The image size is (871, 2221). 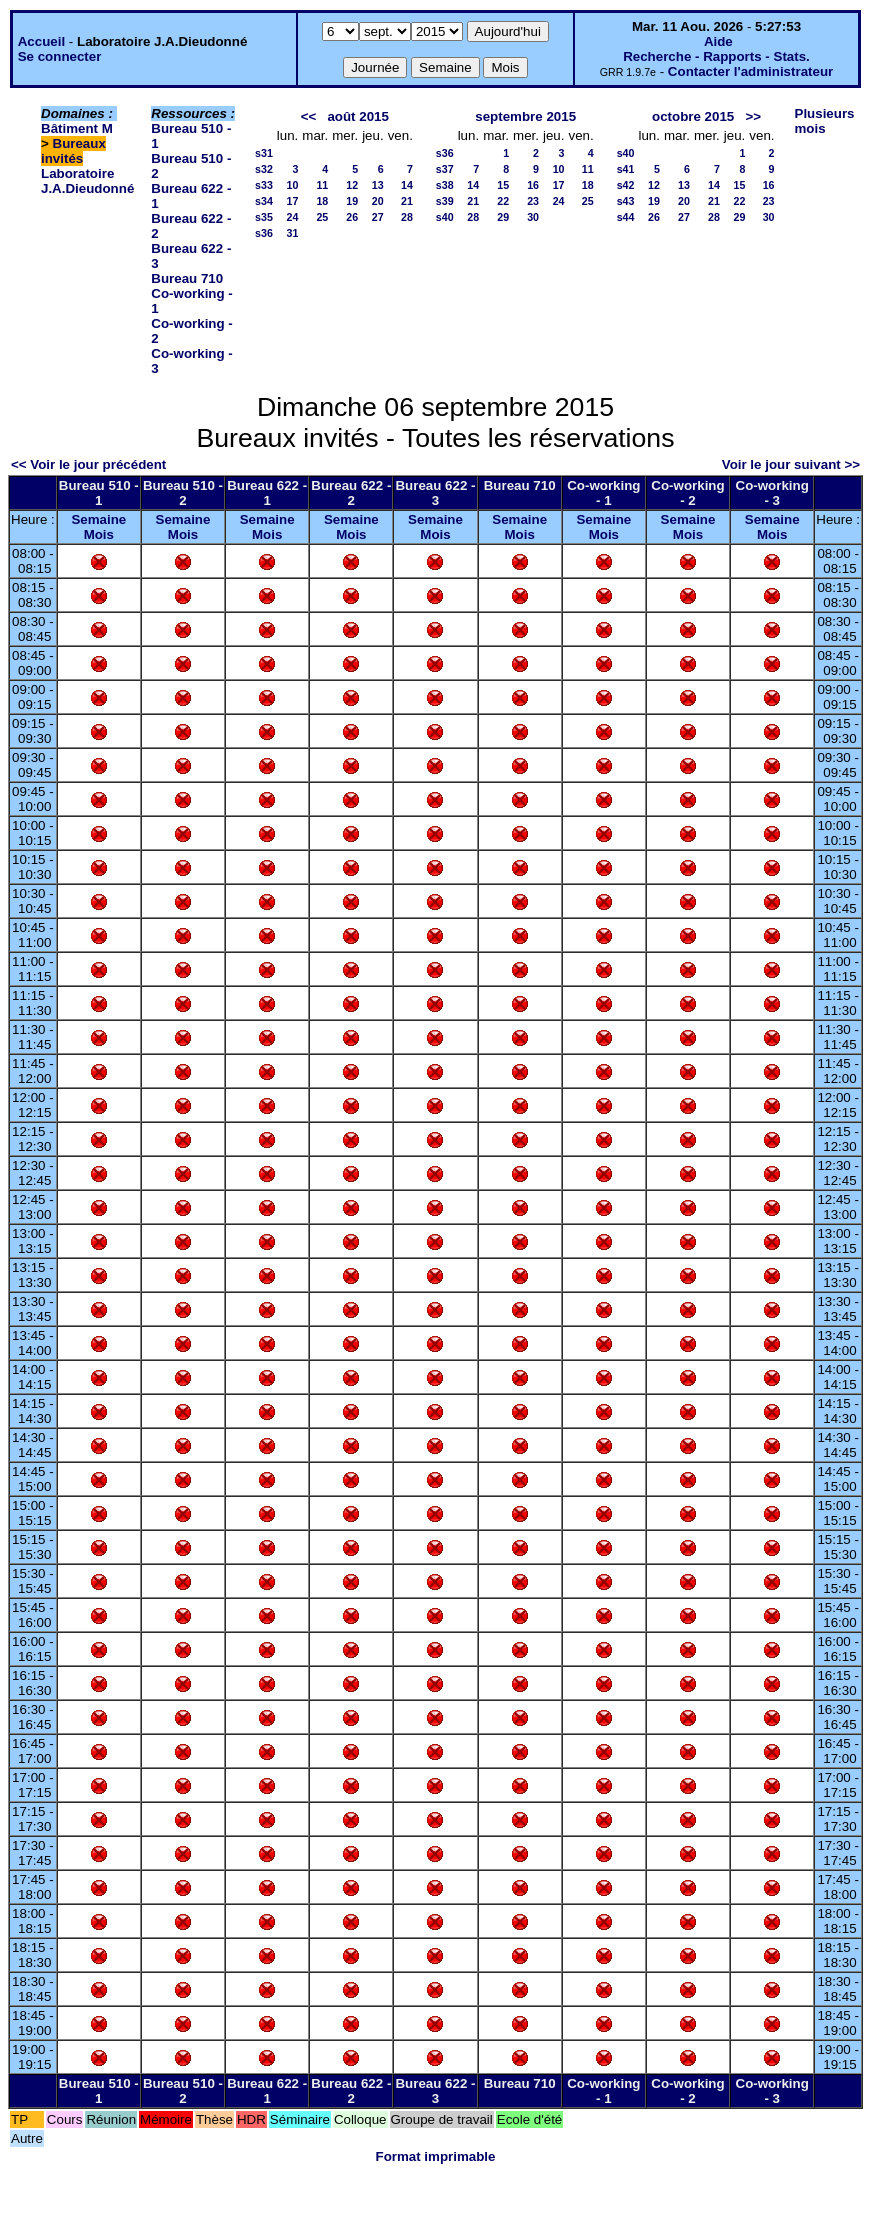 I want to click on s36, so click(x=264, y=233).